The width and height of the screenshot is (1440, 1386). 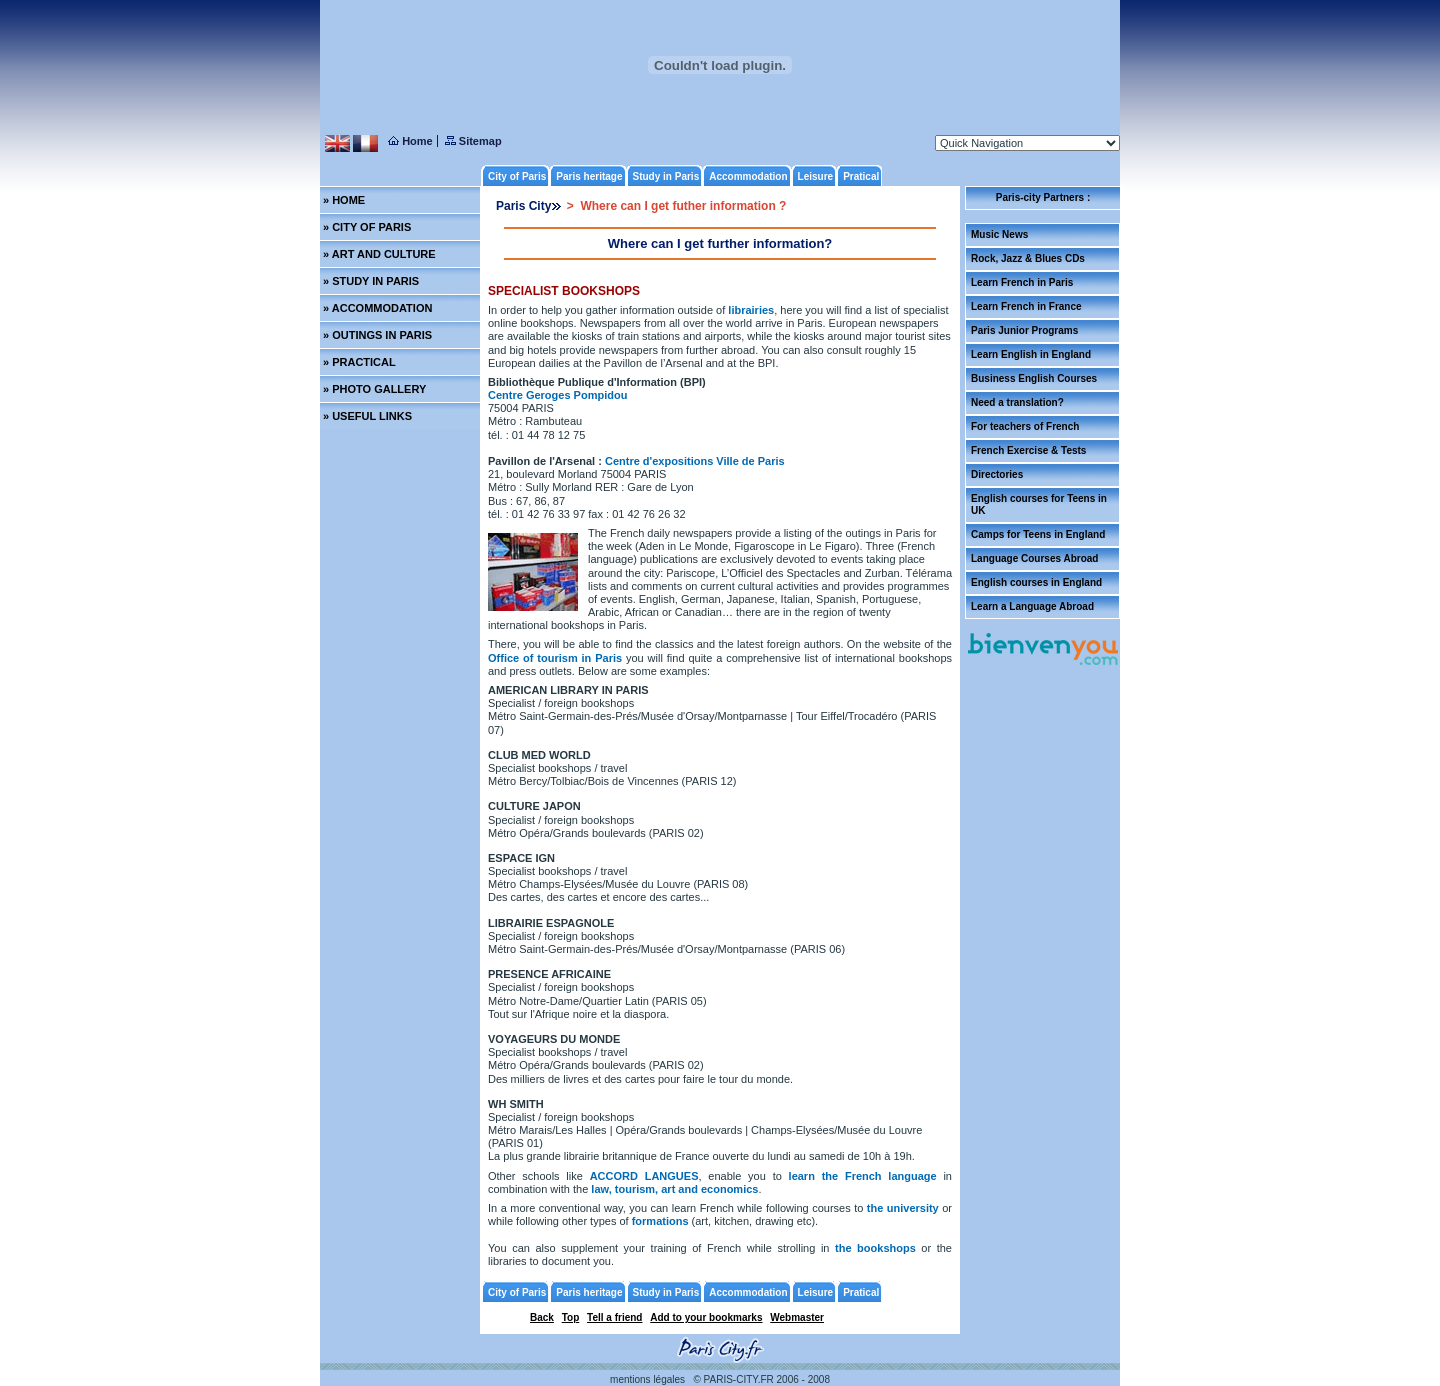 I want to click on Learn French in France, so click(x=1026, y=306).